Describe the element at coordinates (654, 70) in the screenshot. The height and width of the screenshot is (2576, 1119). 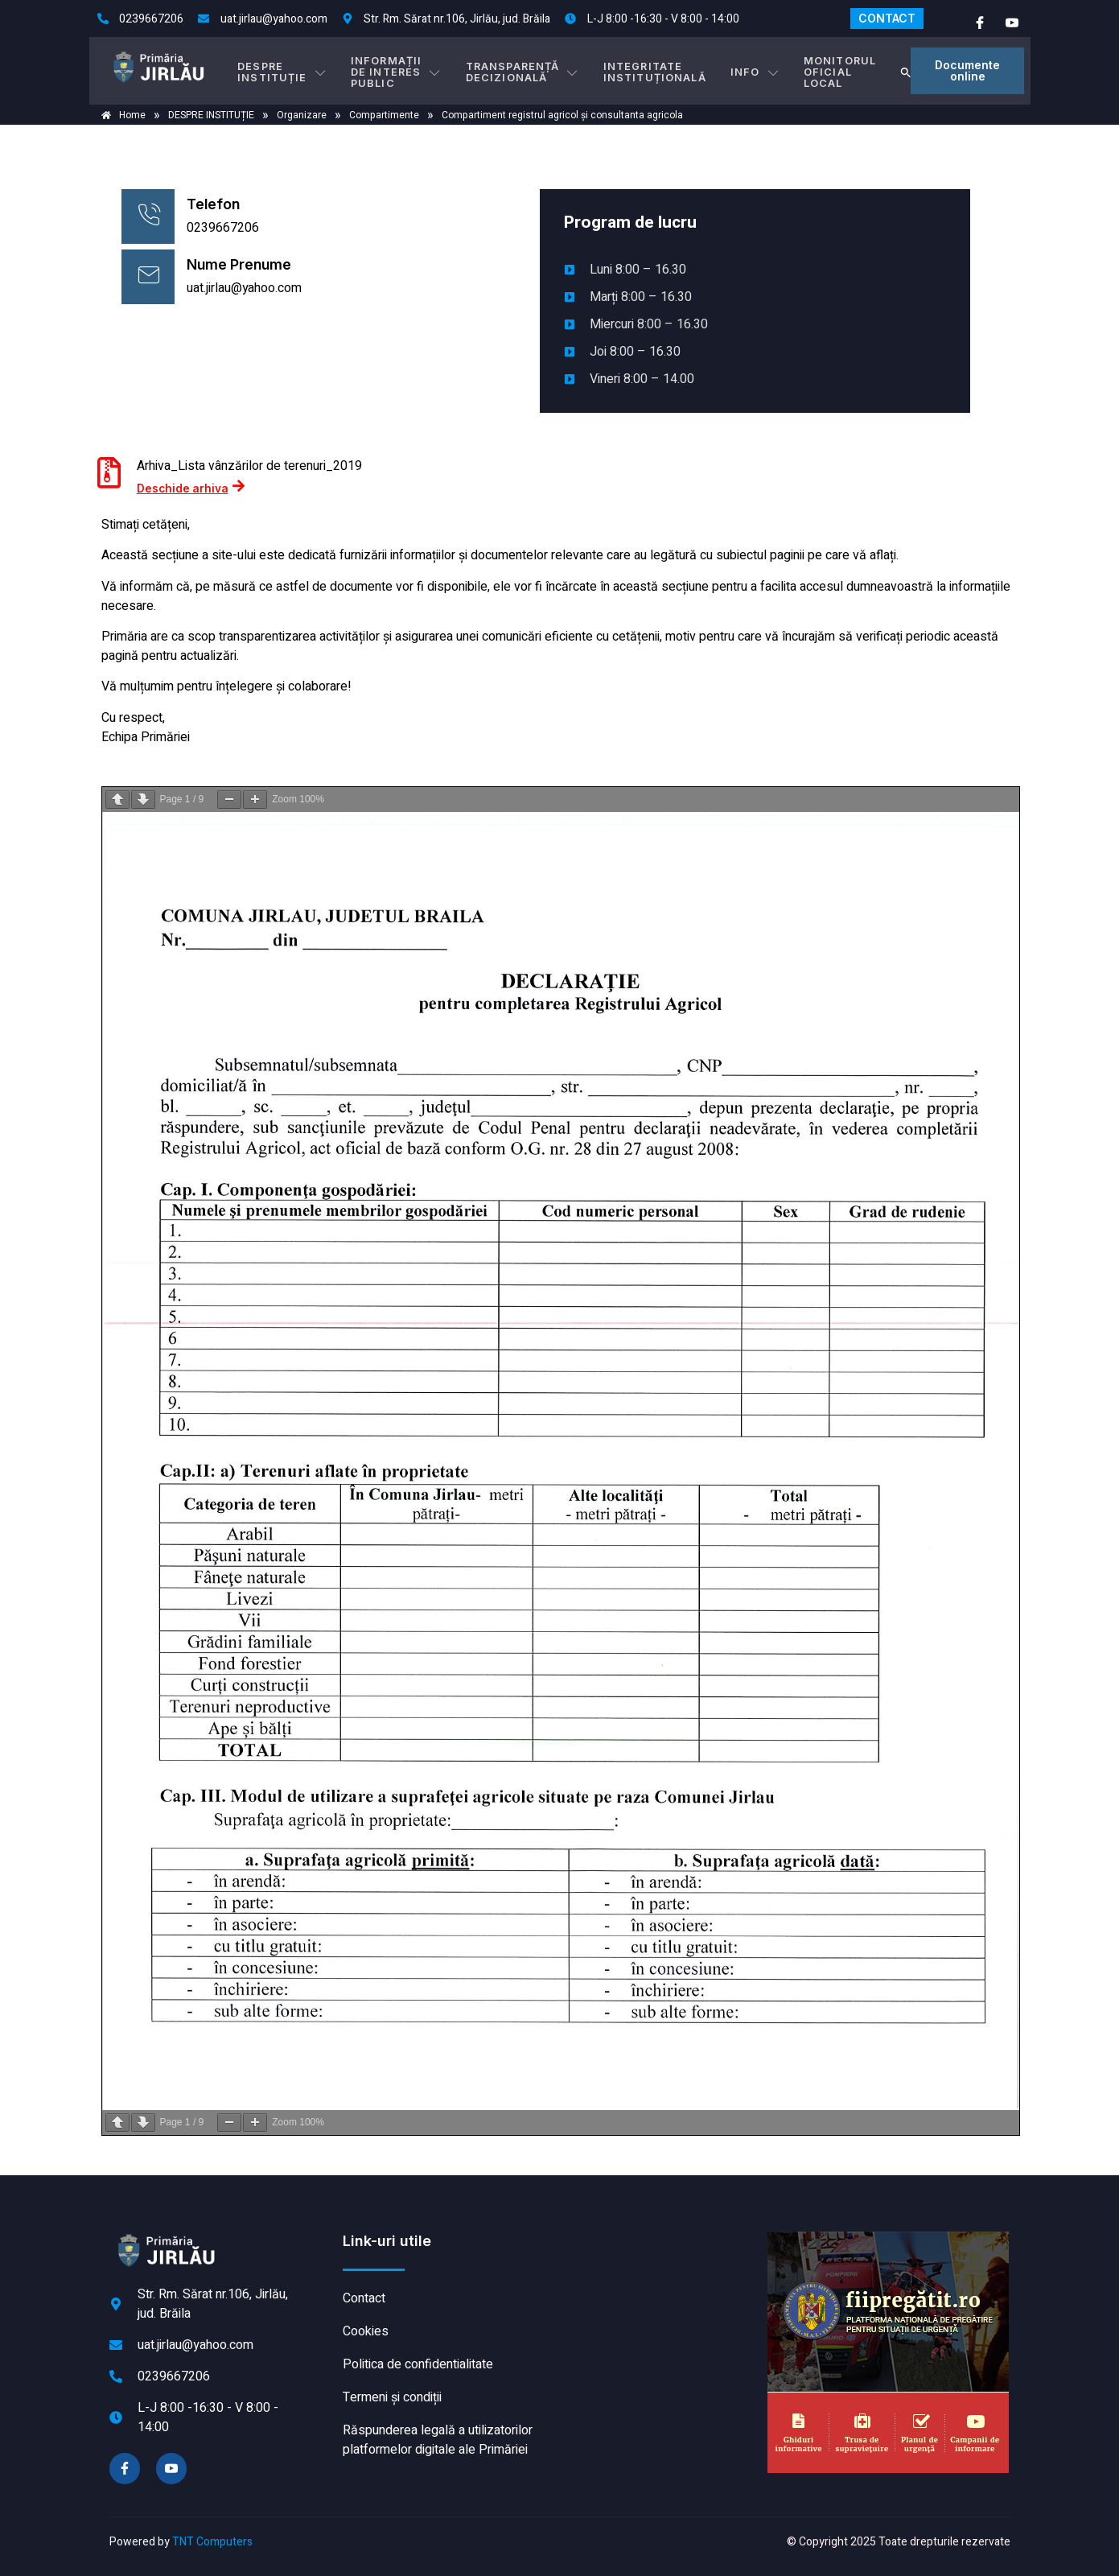
I see `INTEGRITATE INSTITUȚIONALĂ` at that location.